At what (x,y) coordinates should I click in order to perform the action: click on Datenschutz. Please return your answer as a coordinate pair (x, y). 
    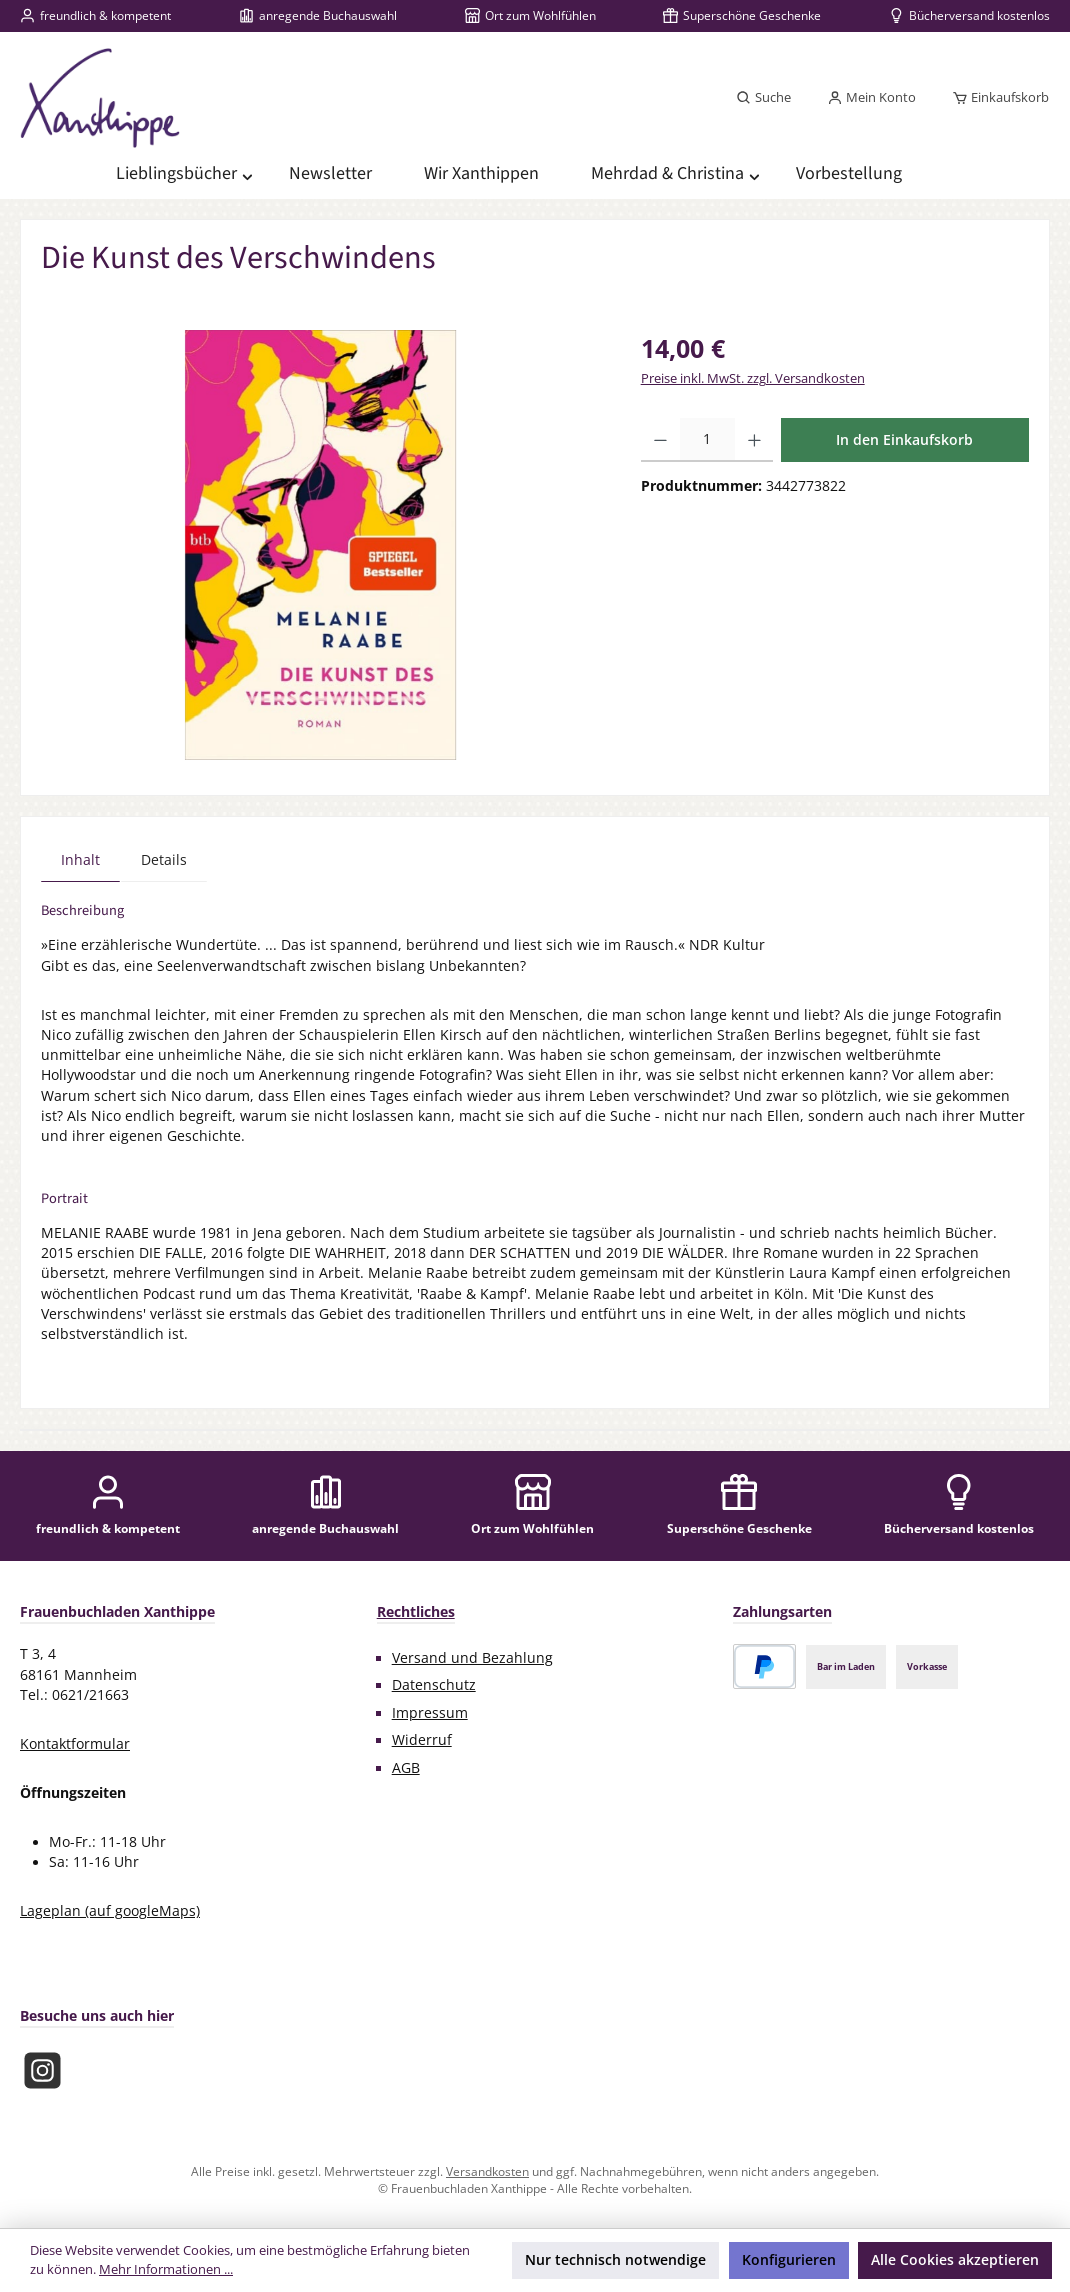
    Looking at the image, I should click on (434, 1685).